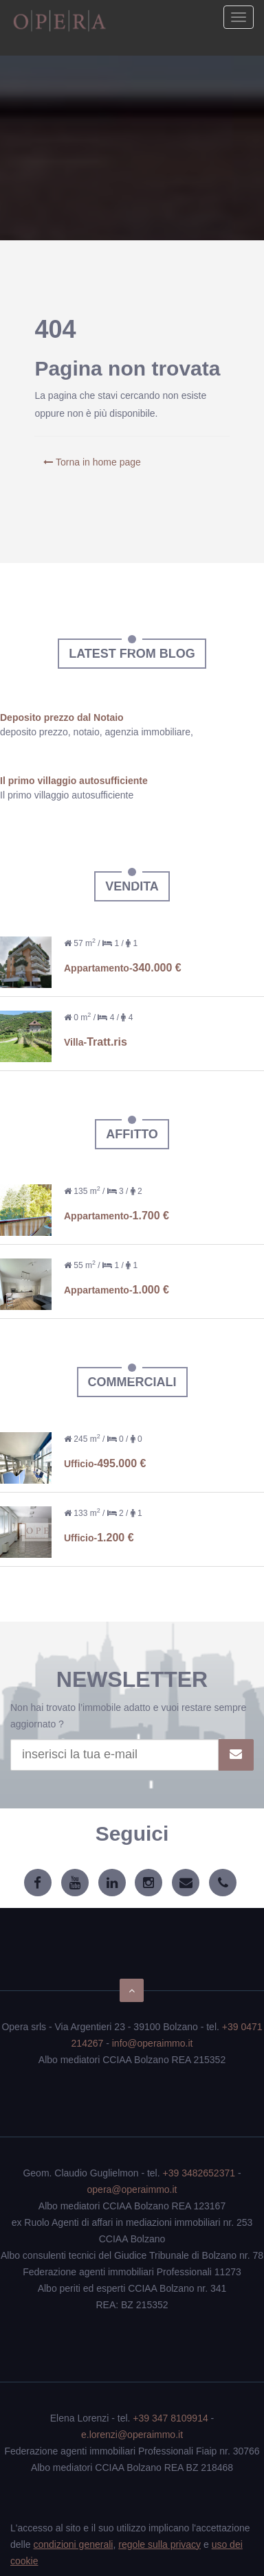 The height and width of the screenshot is (2576, 264). I want to click on Appartamento-, so click(123, 968).